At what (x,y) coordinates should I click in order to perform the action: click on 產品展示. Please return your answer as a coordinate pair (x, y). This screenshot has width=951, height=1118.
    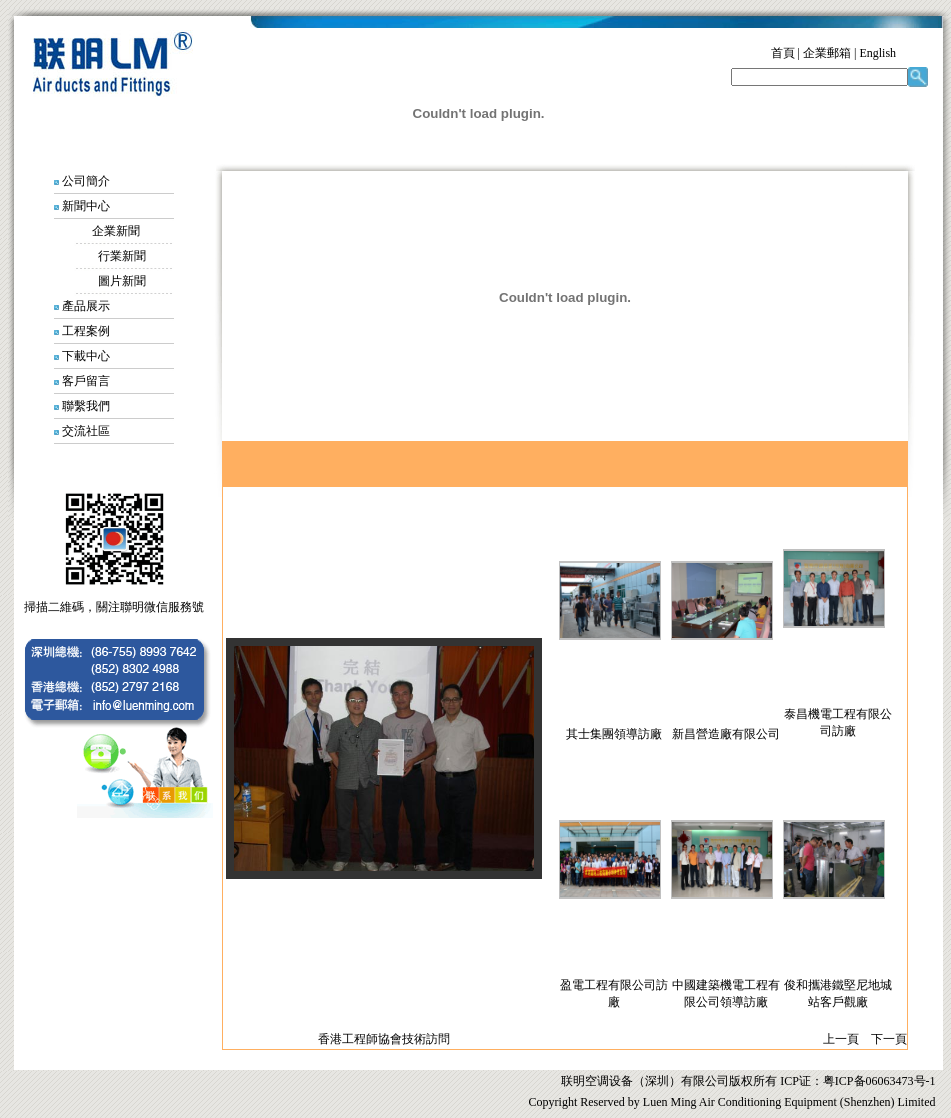
    Looking at the image, I should click on (86, 306).